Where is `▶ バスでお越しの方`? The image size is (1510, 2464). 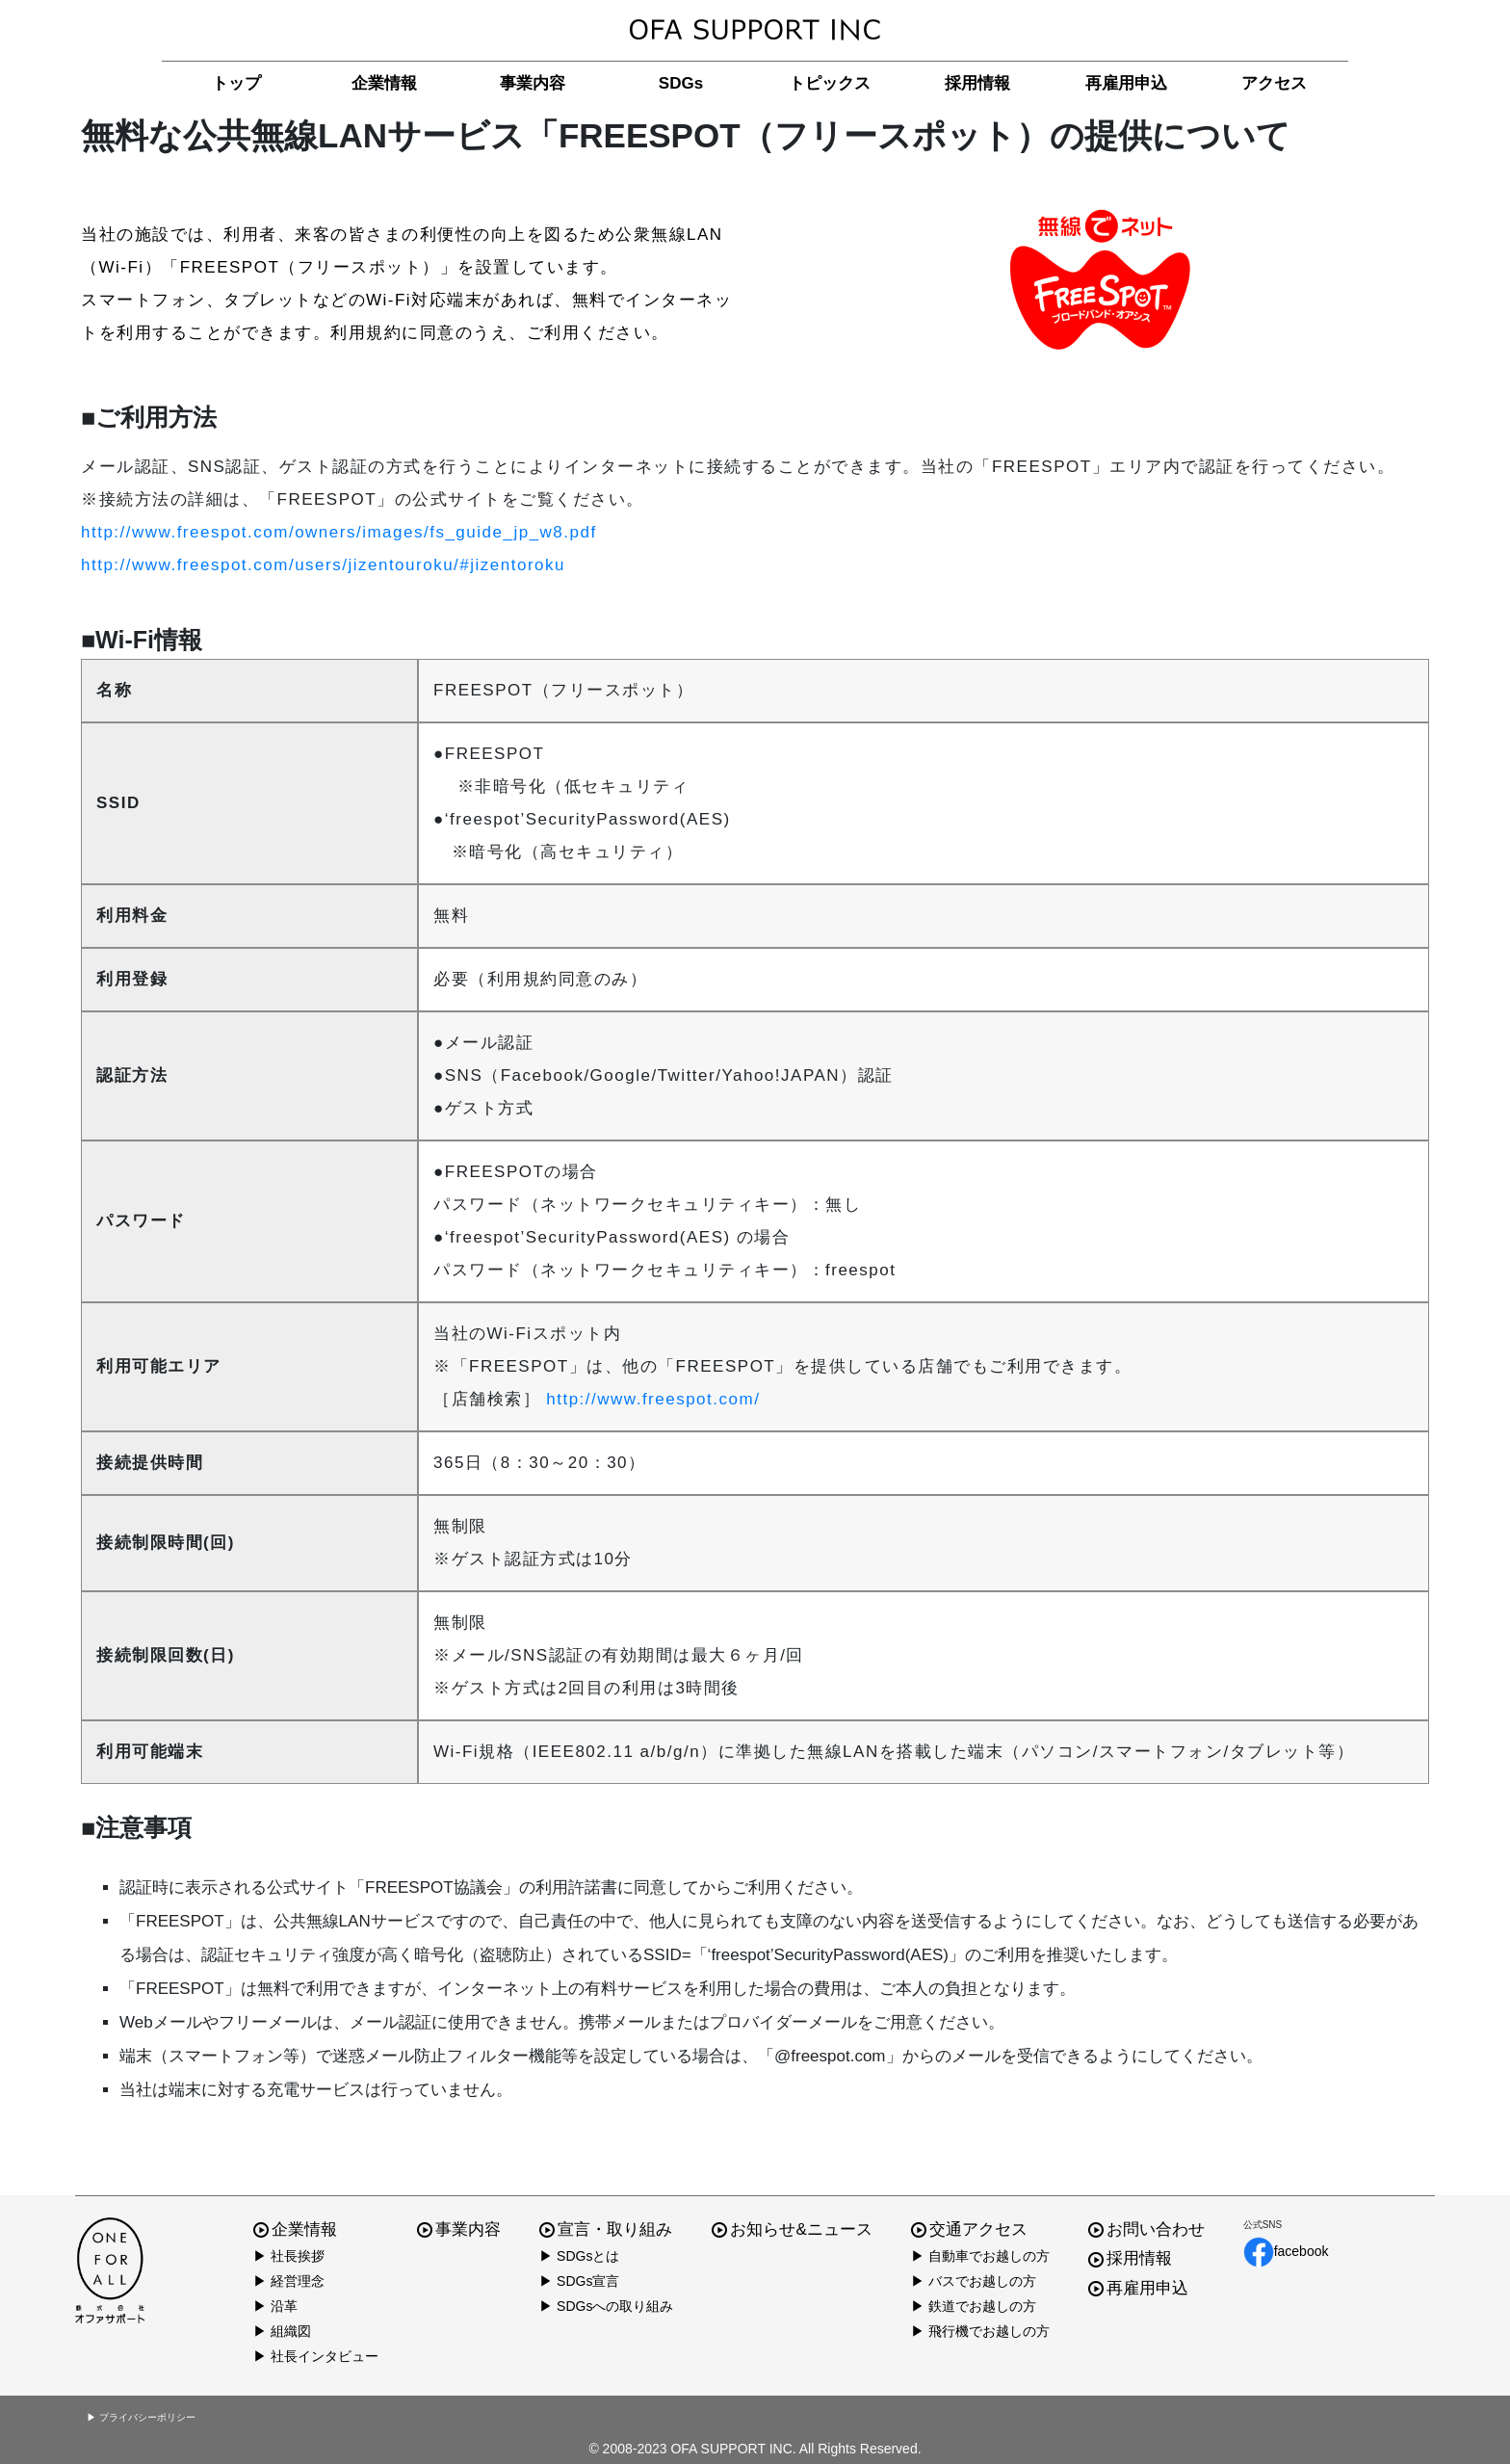
▶ バスでお越しの方 is located at coordinates (973, 2281).